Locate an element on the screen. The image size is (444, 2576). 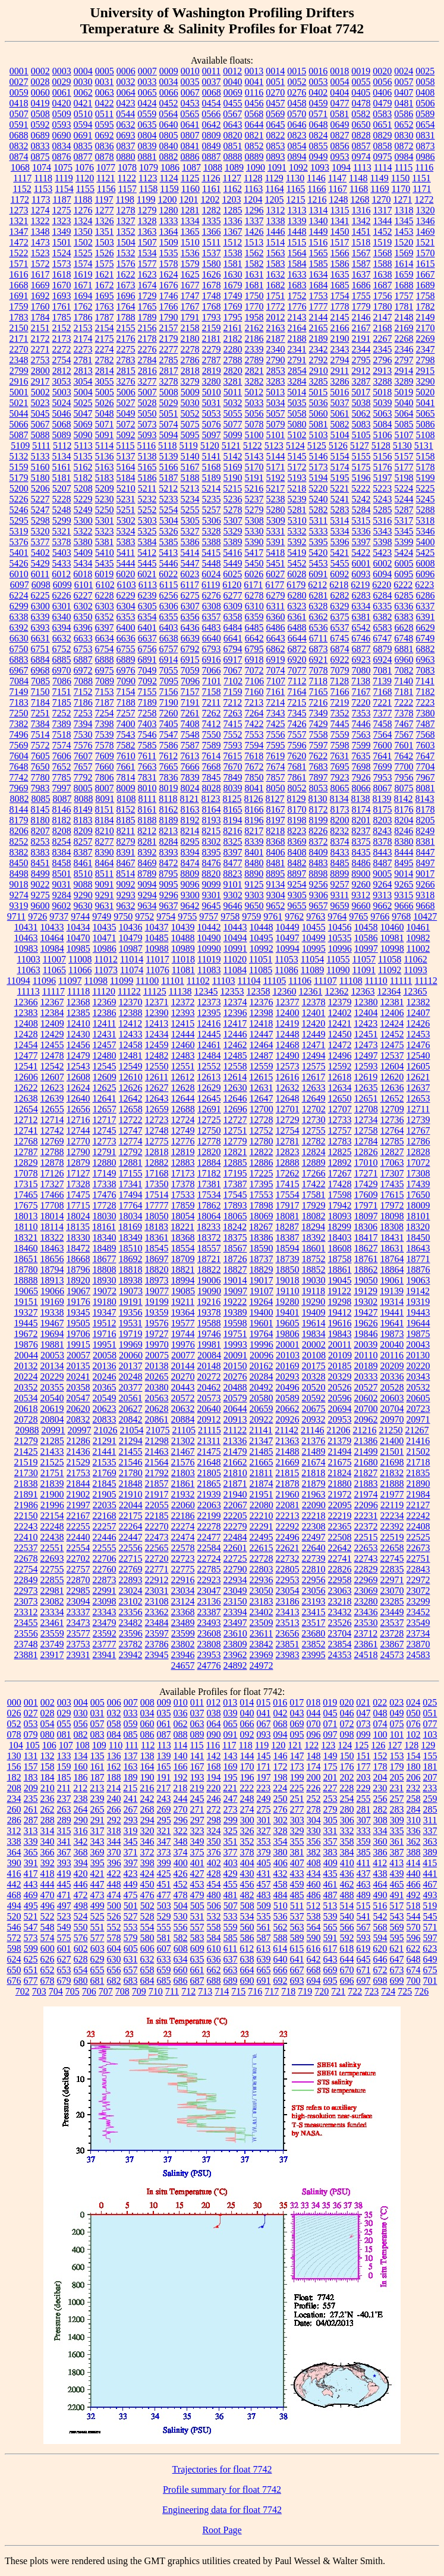
1630 is located at coordinates (233, 274).